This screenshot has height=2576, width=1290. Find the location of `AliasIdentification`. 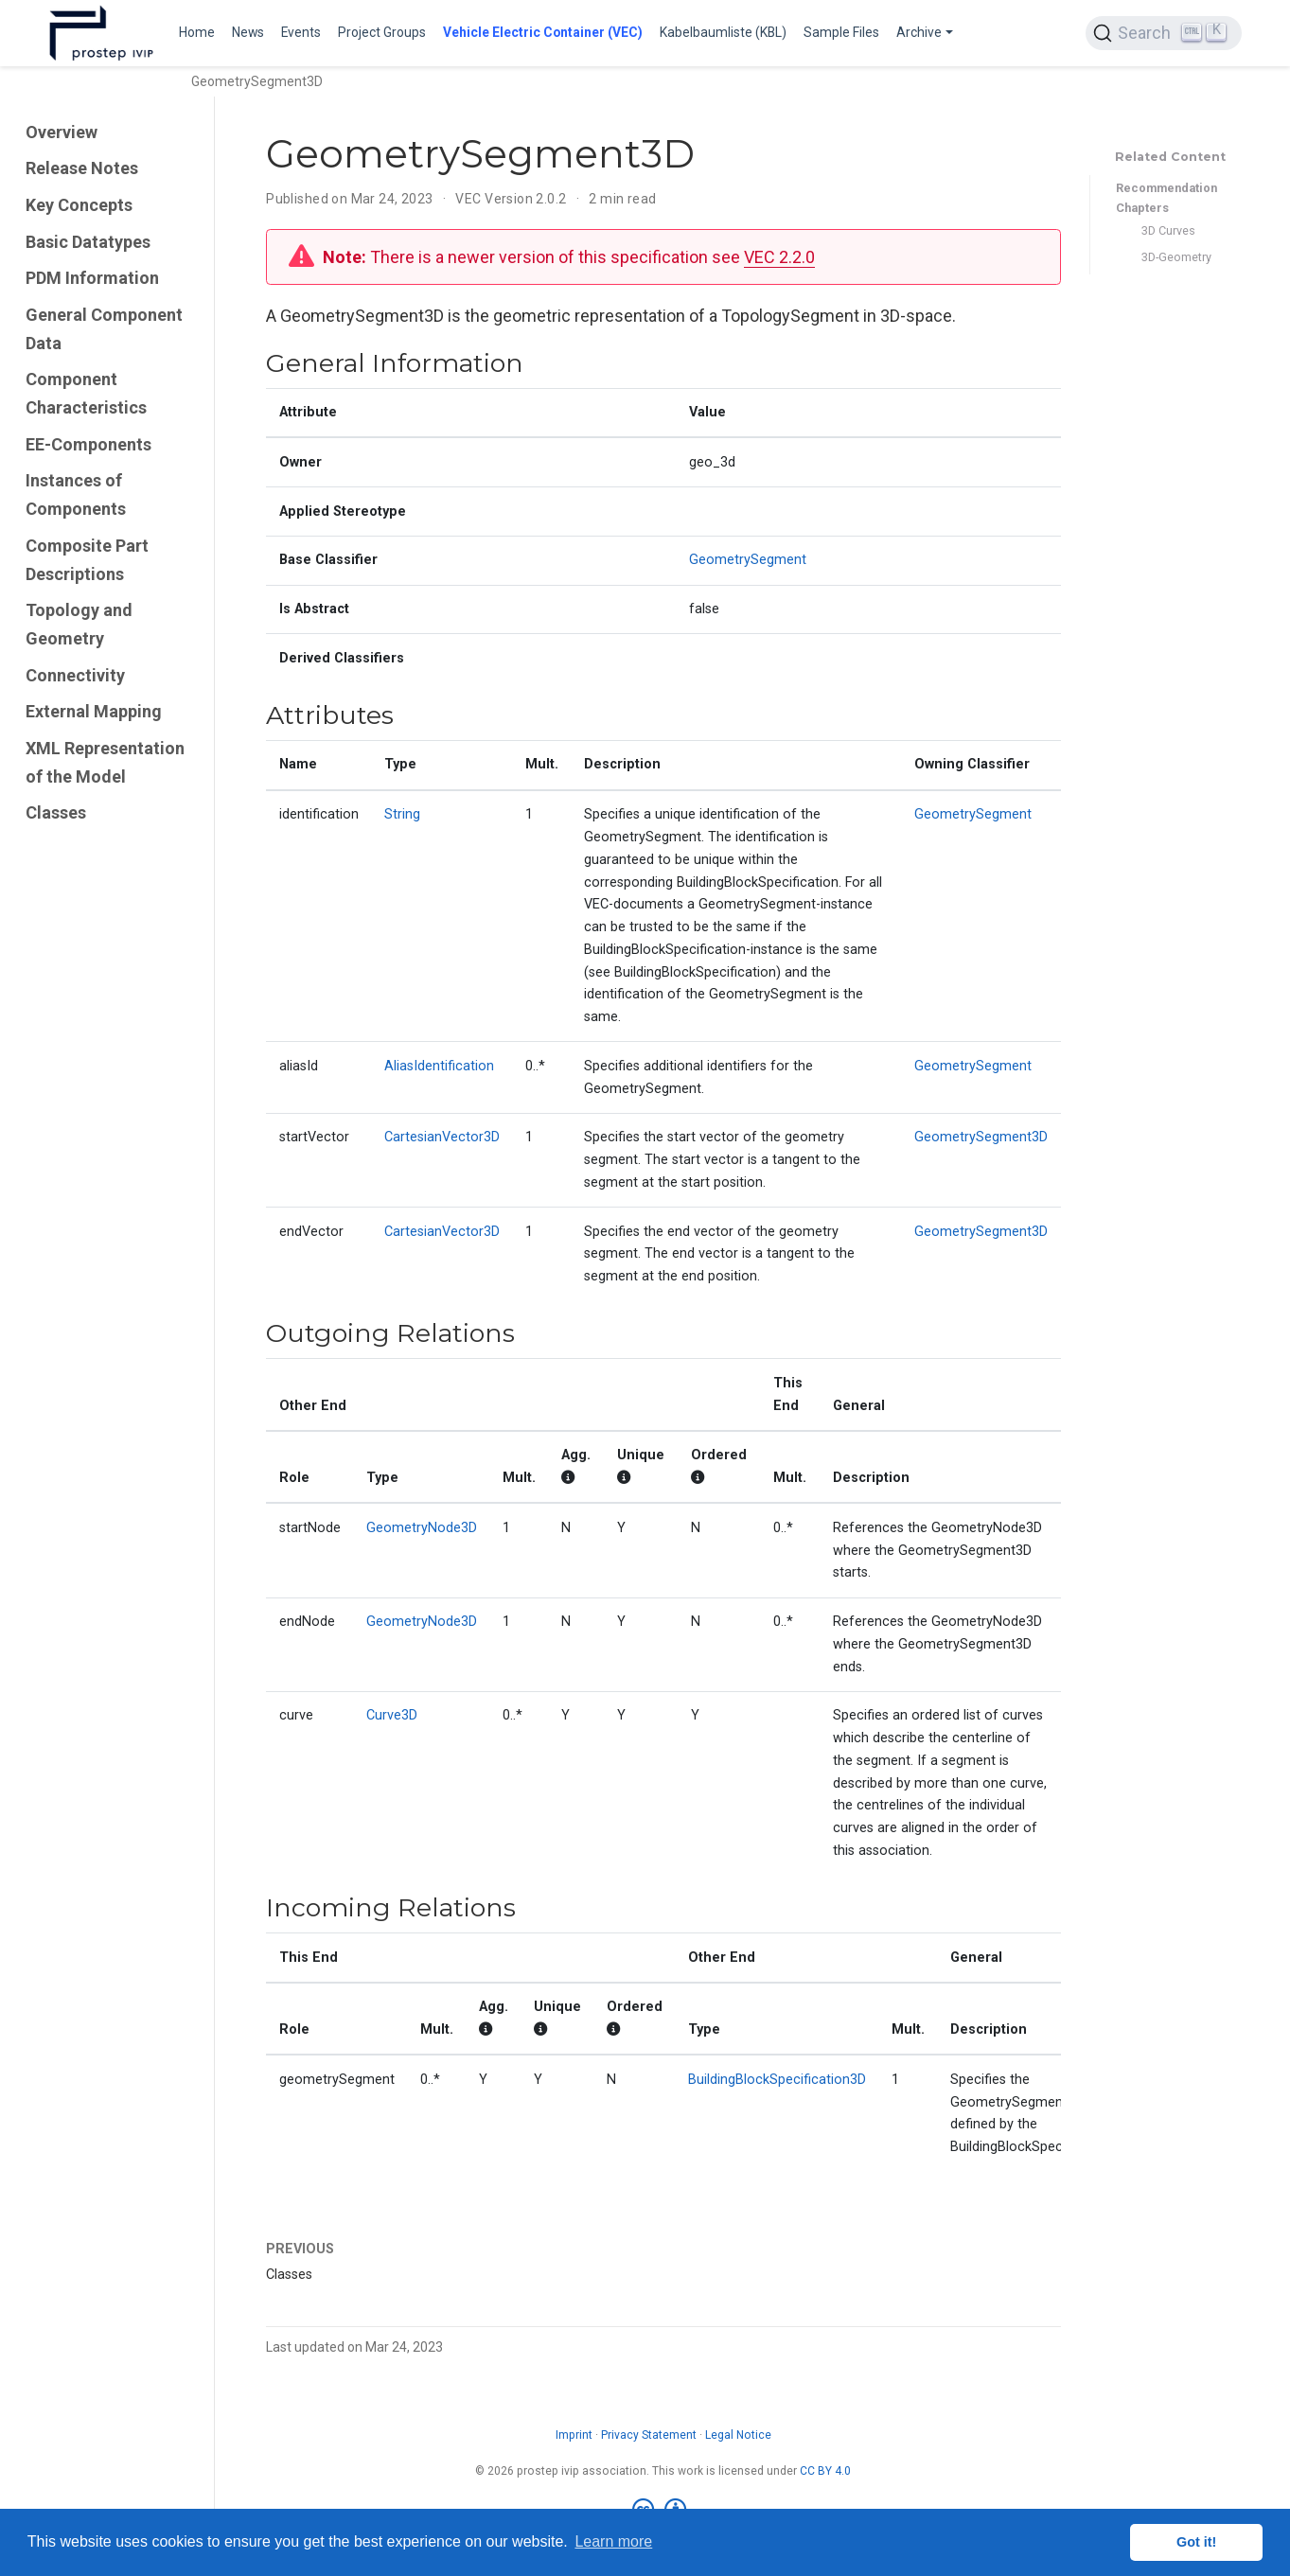

AliasIdentification is located at coordinates (439, 1066).